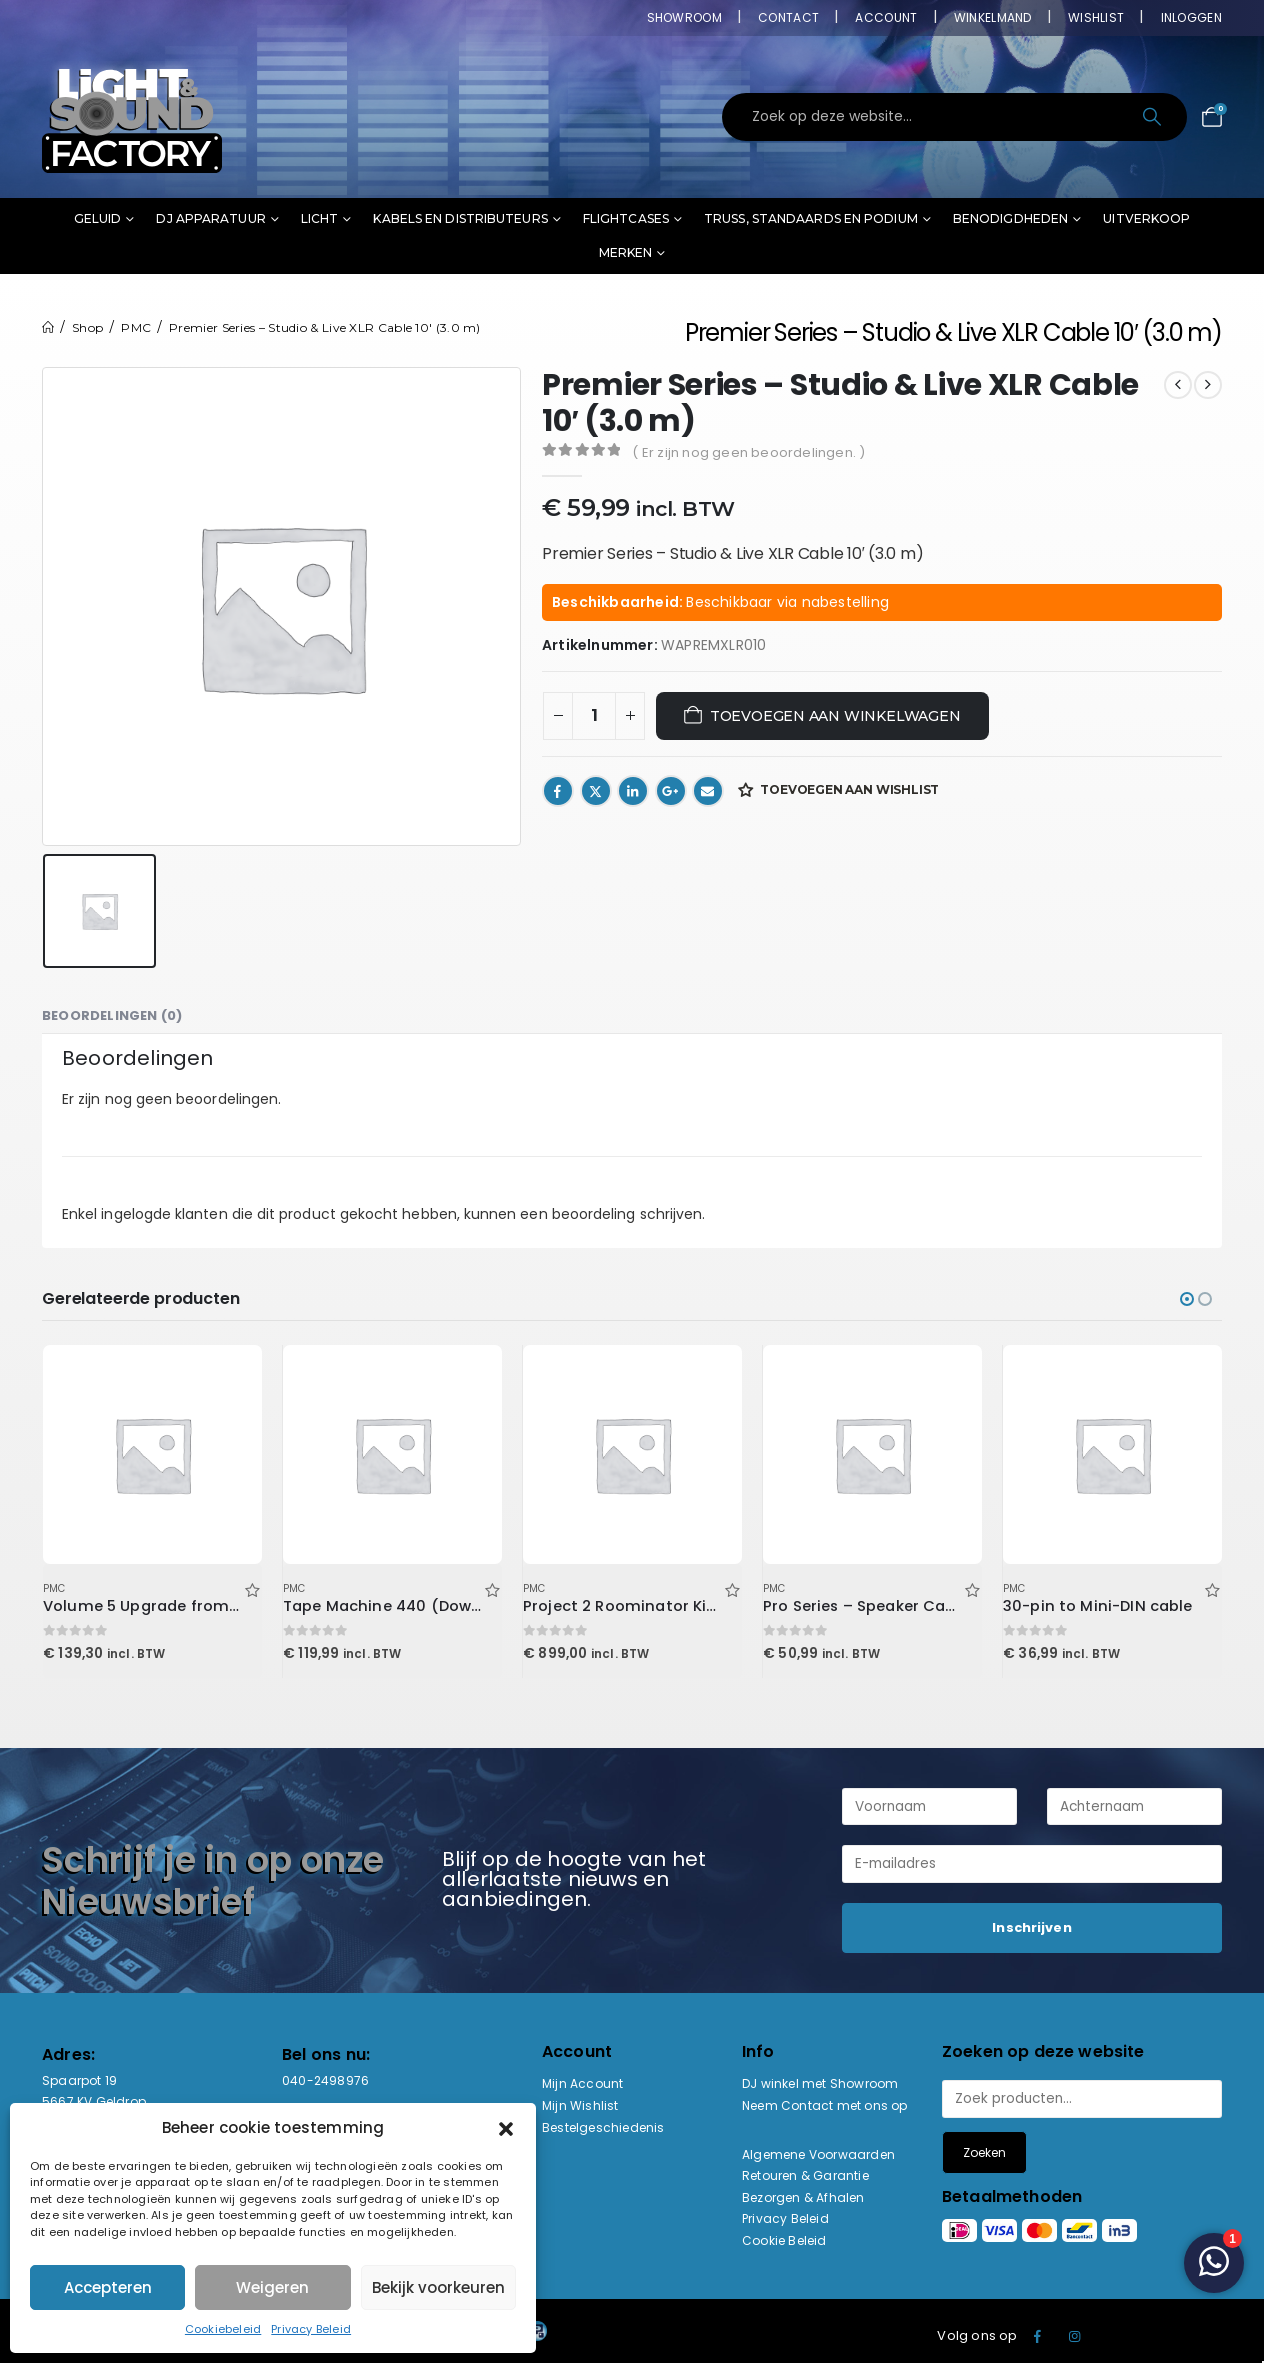  What do you see at coordinates (582, 2083) in the screenshot?
I see `Mijn Account` at bounding box center [582, 2083].